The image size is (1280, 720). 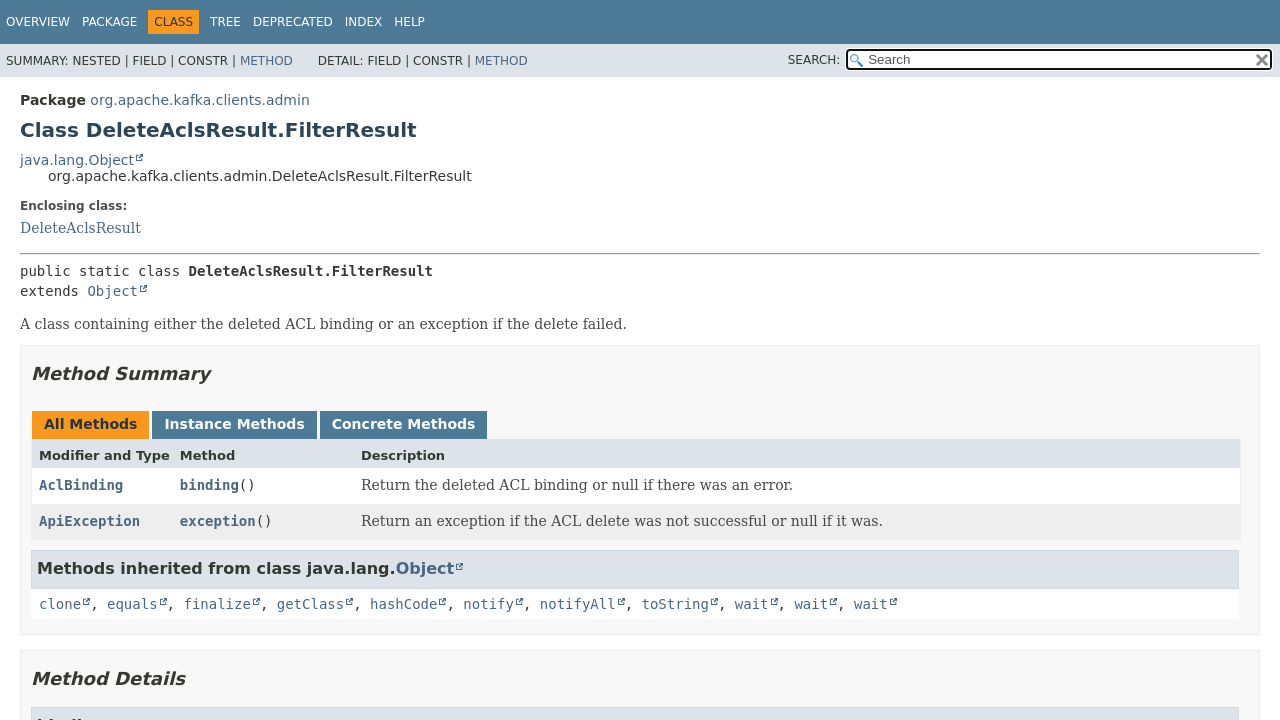 What do you see at coordinates (109, 22) in the screenshot?
I see `Package` at bounding box center [109, 22].